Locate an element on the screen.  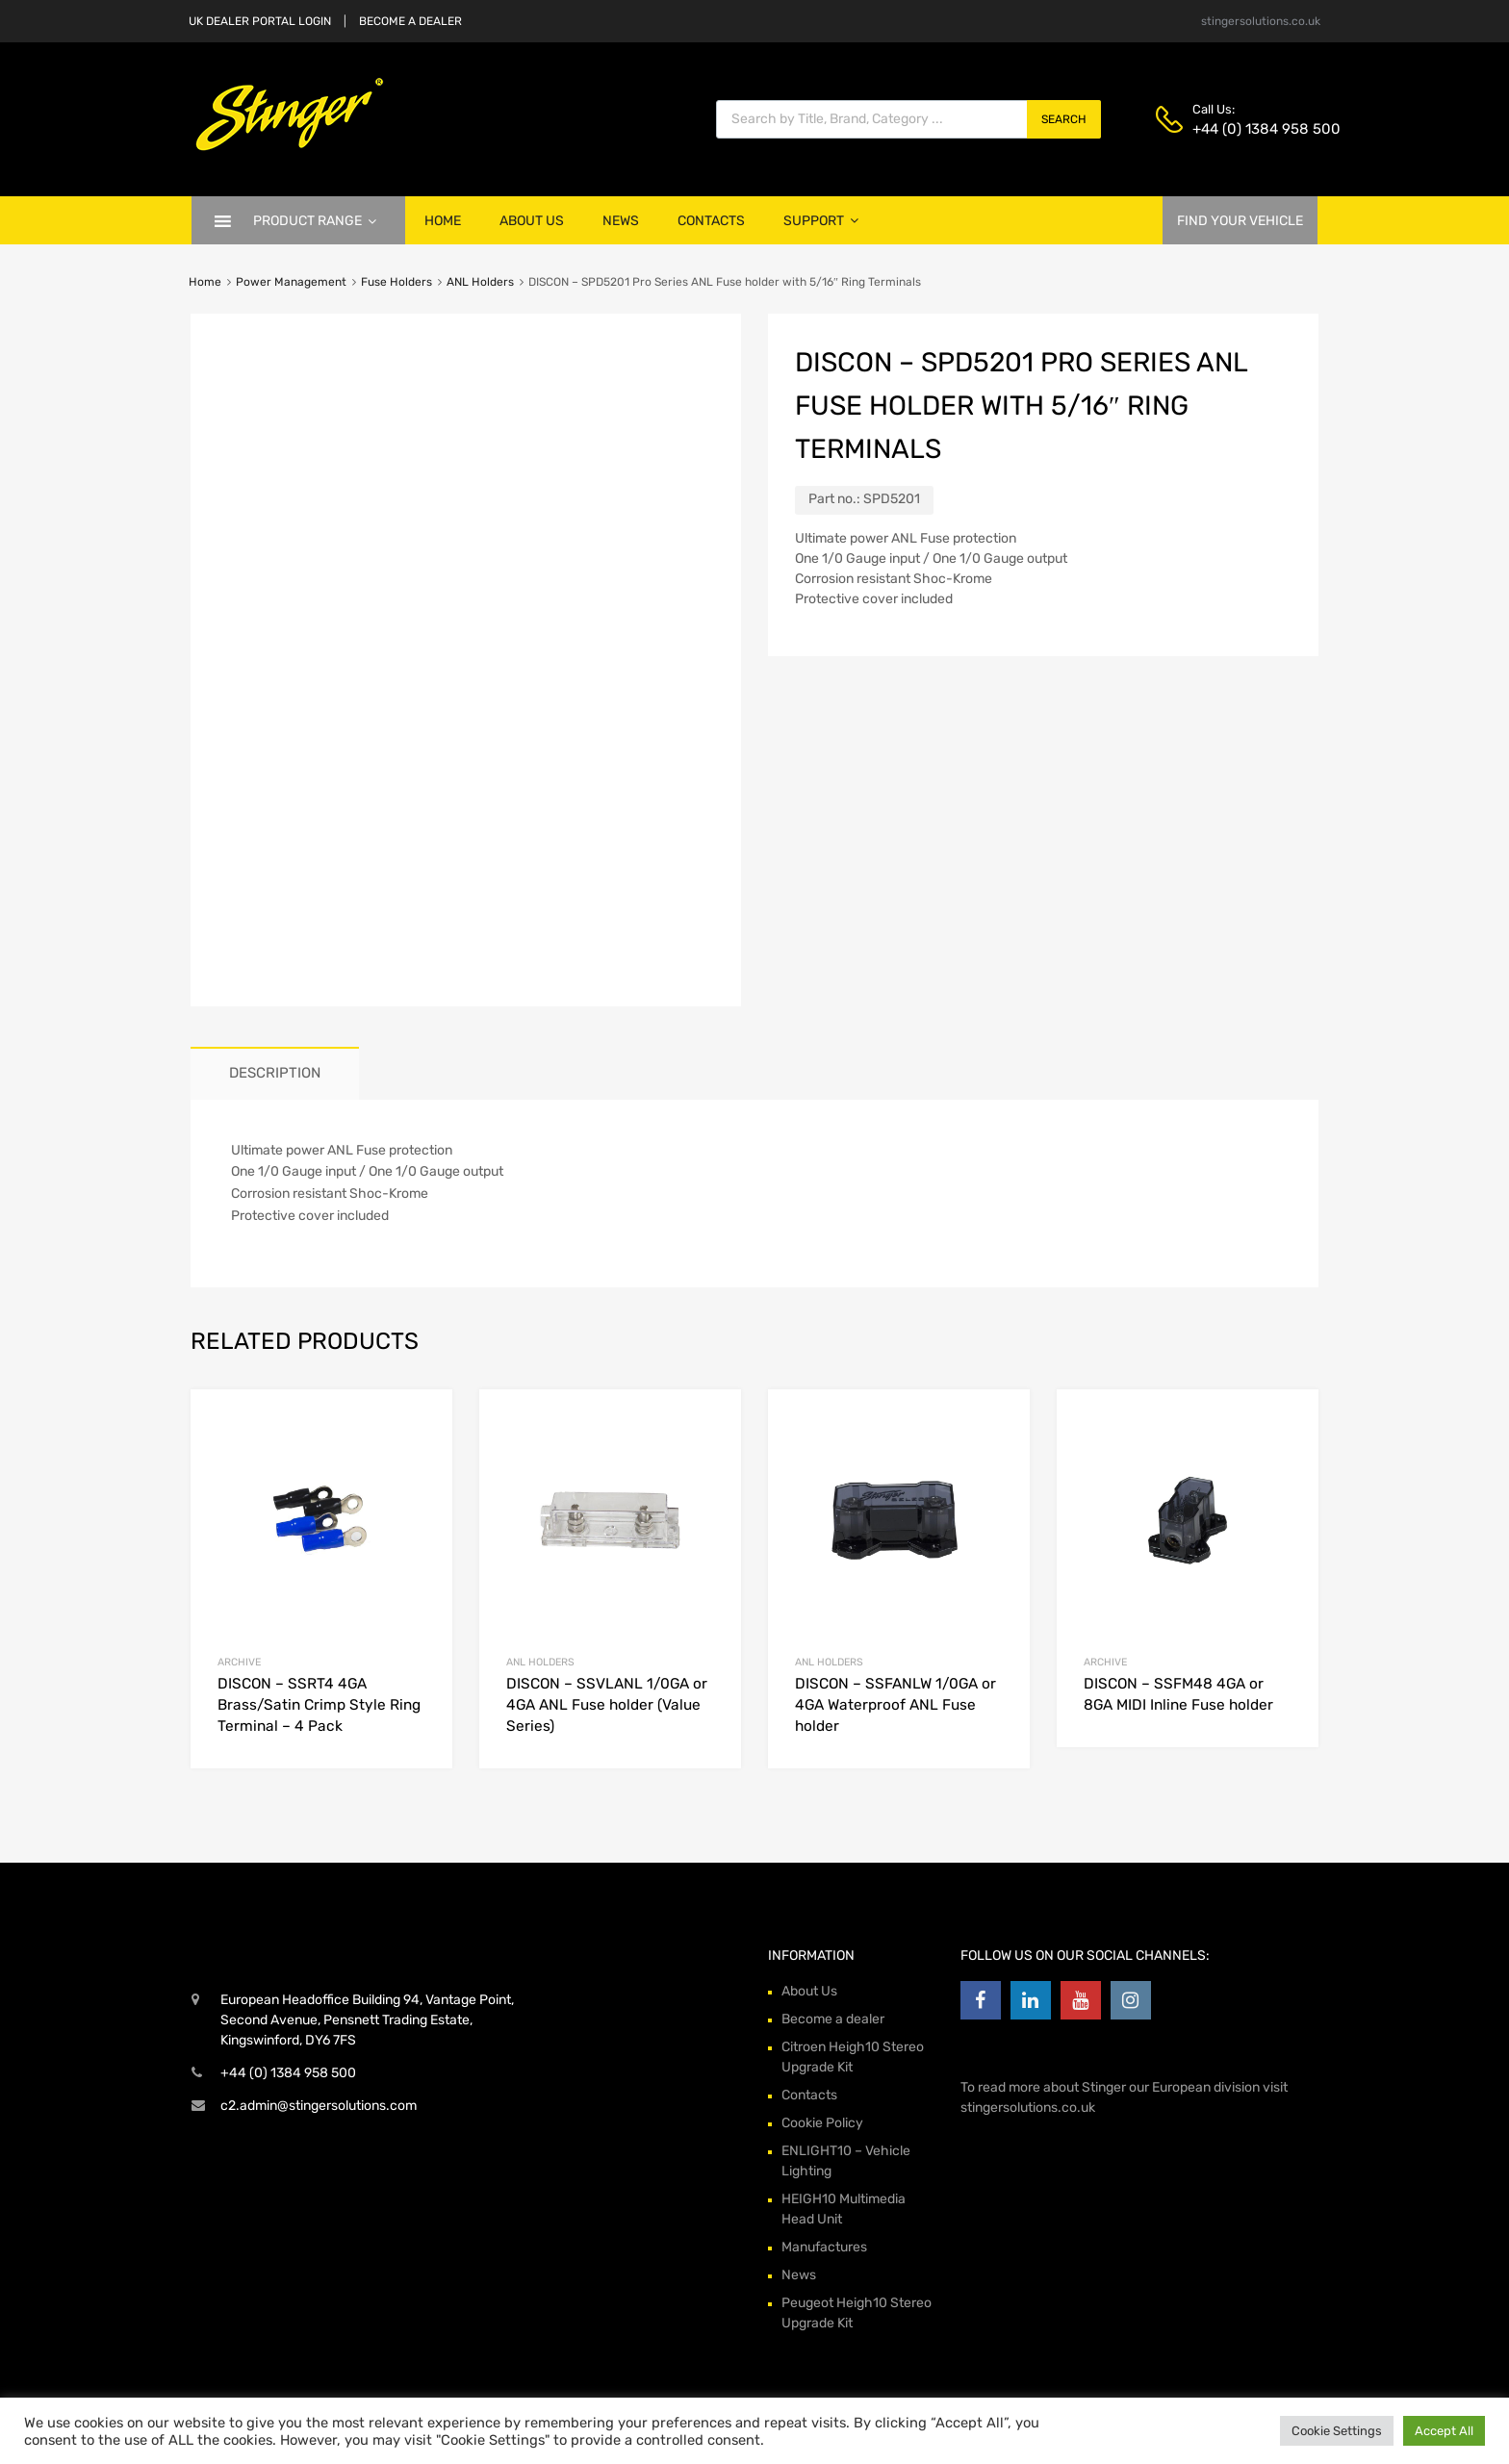
Search is located at coordinates (1064, 119).